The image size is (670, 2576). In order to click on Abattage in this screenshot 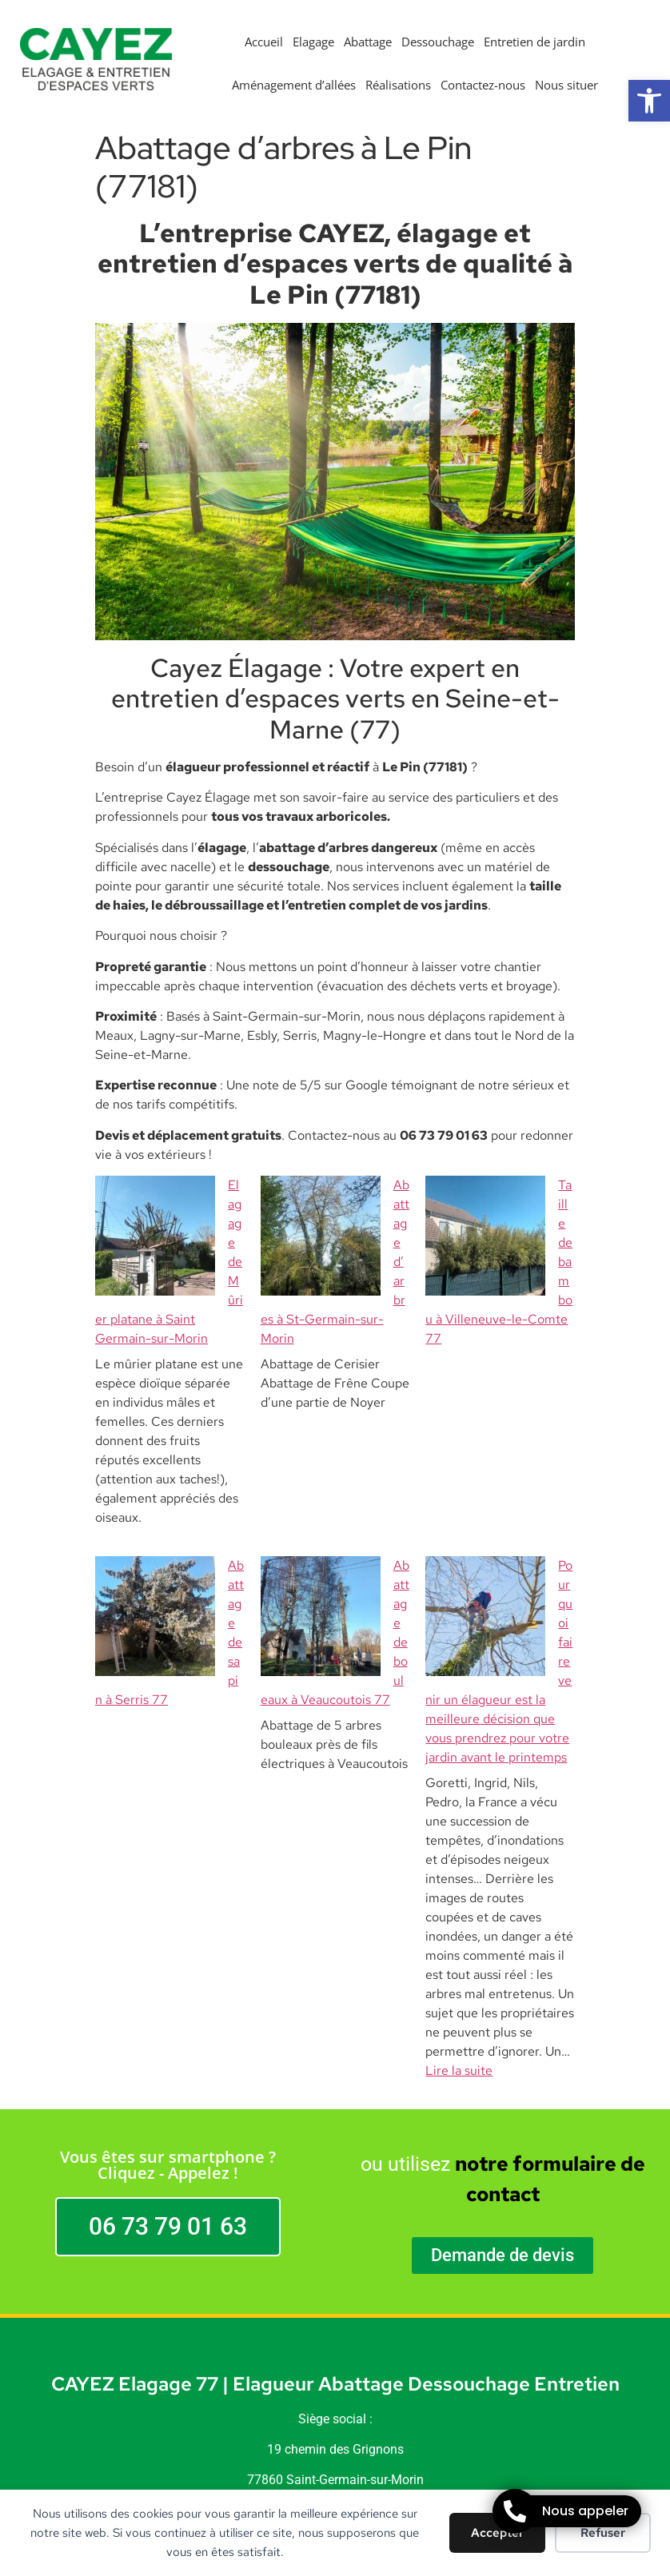, I will do `click(368, 42)`.